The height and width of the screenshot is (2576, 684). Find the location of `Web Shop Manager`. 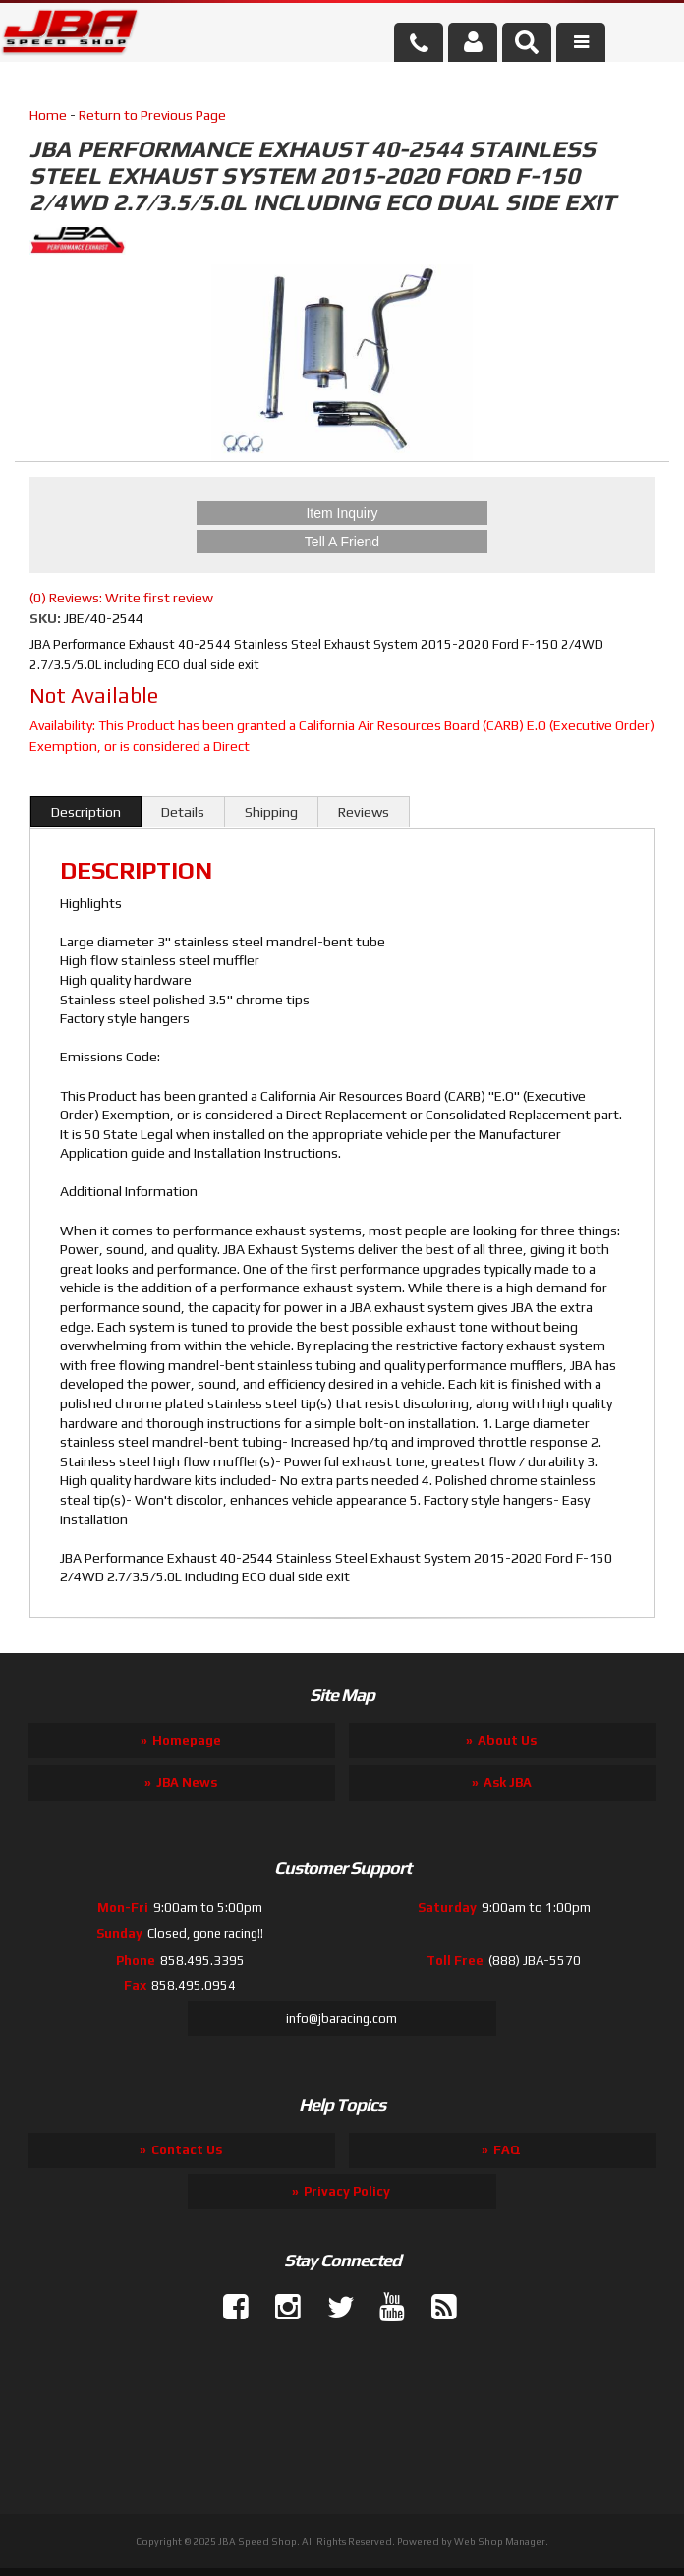

Web Shop Manager is located at coordinates (499, 2541).